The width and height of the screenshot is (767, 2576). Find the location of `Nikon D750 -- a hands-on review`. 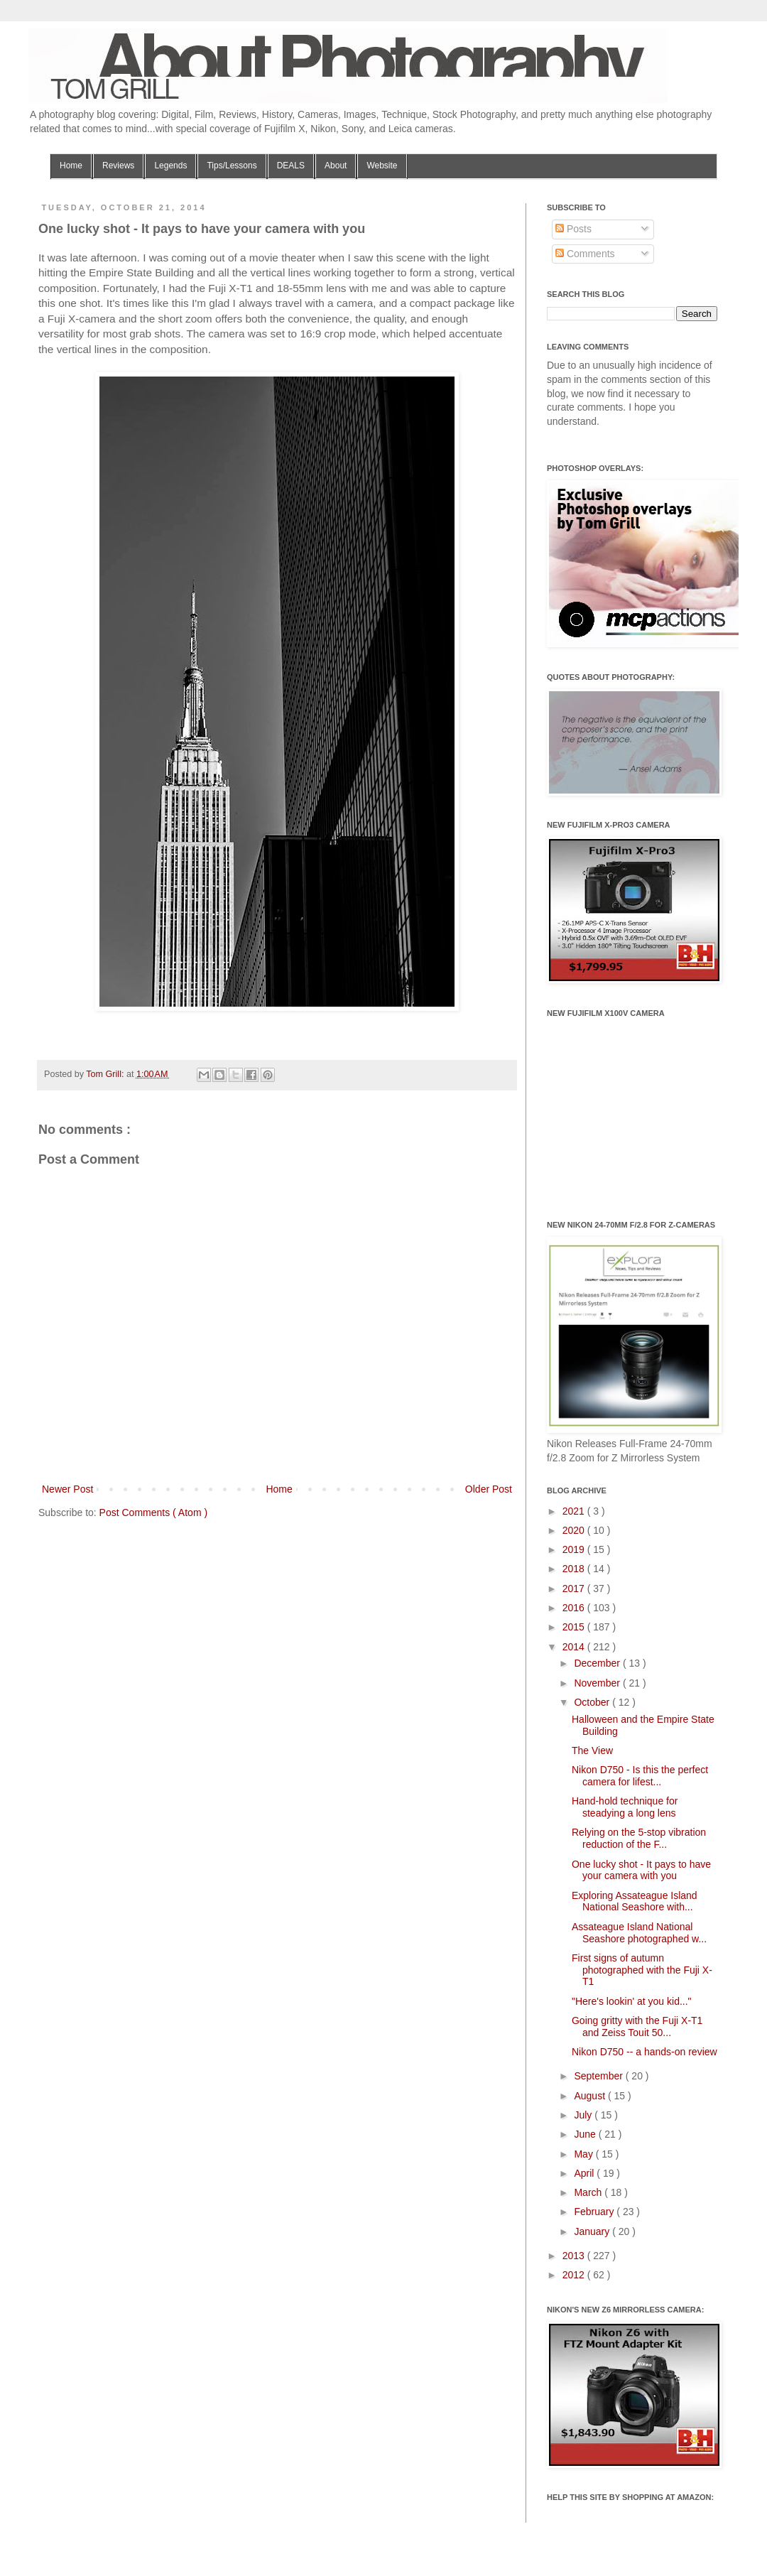

Nikon D750 -- a hands-on review is located at coordinates (644, 2051).